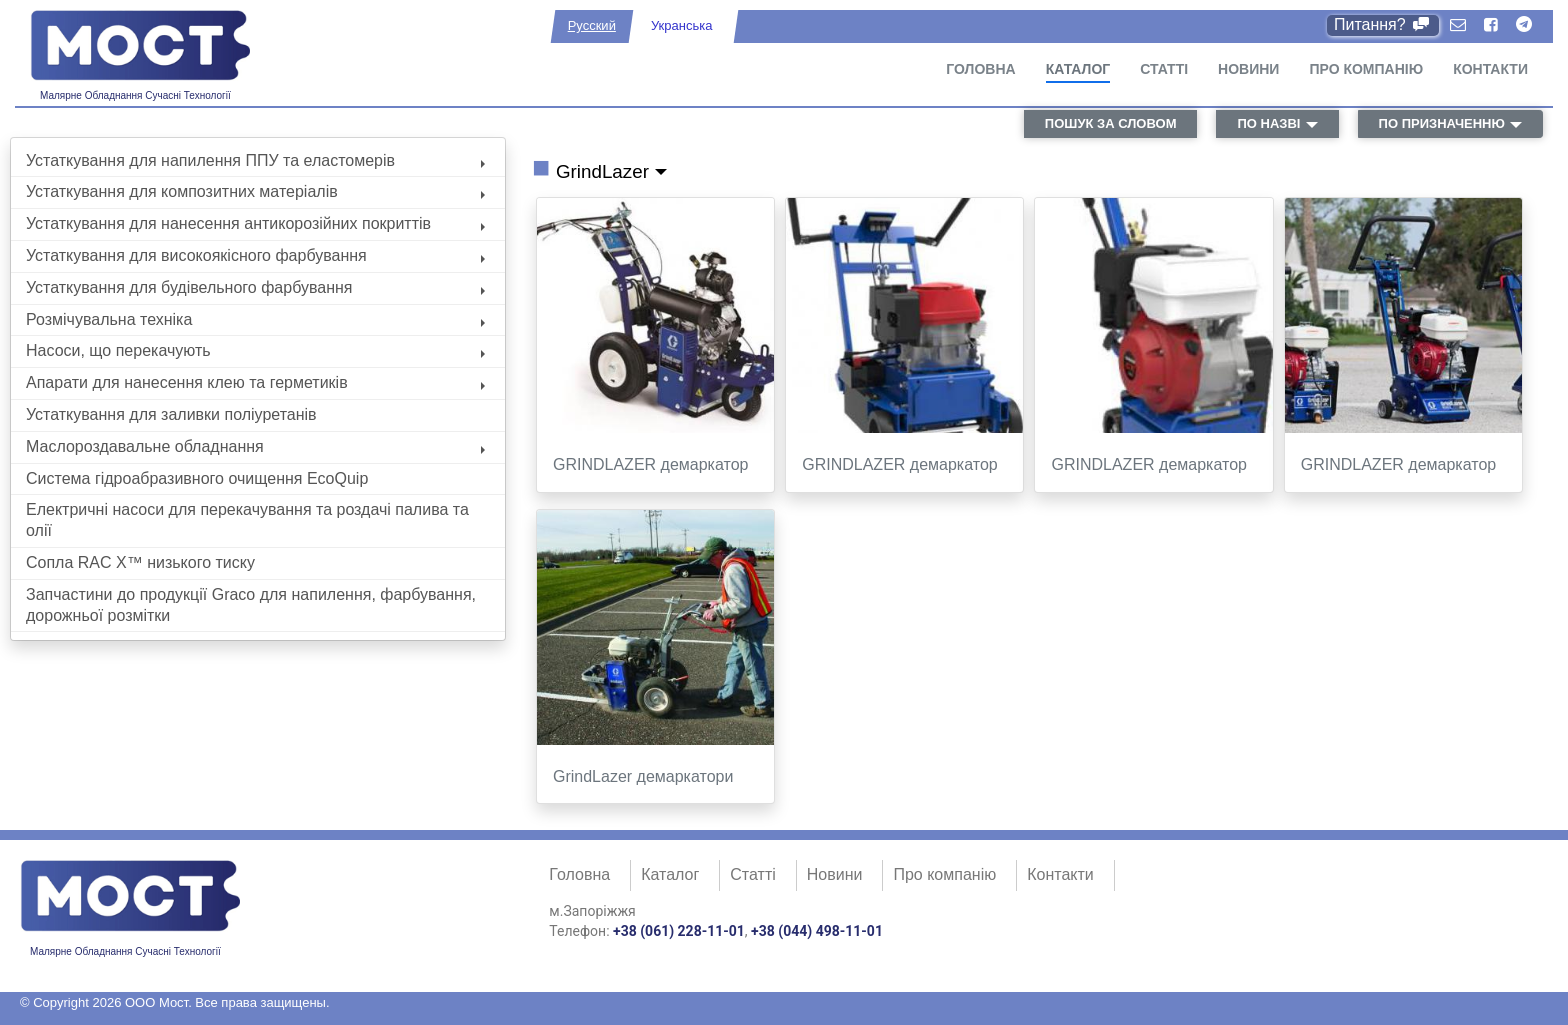  I want to click on по призначенню, so click(1442, 123).